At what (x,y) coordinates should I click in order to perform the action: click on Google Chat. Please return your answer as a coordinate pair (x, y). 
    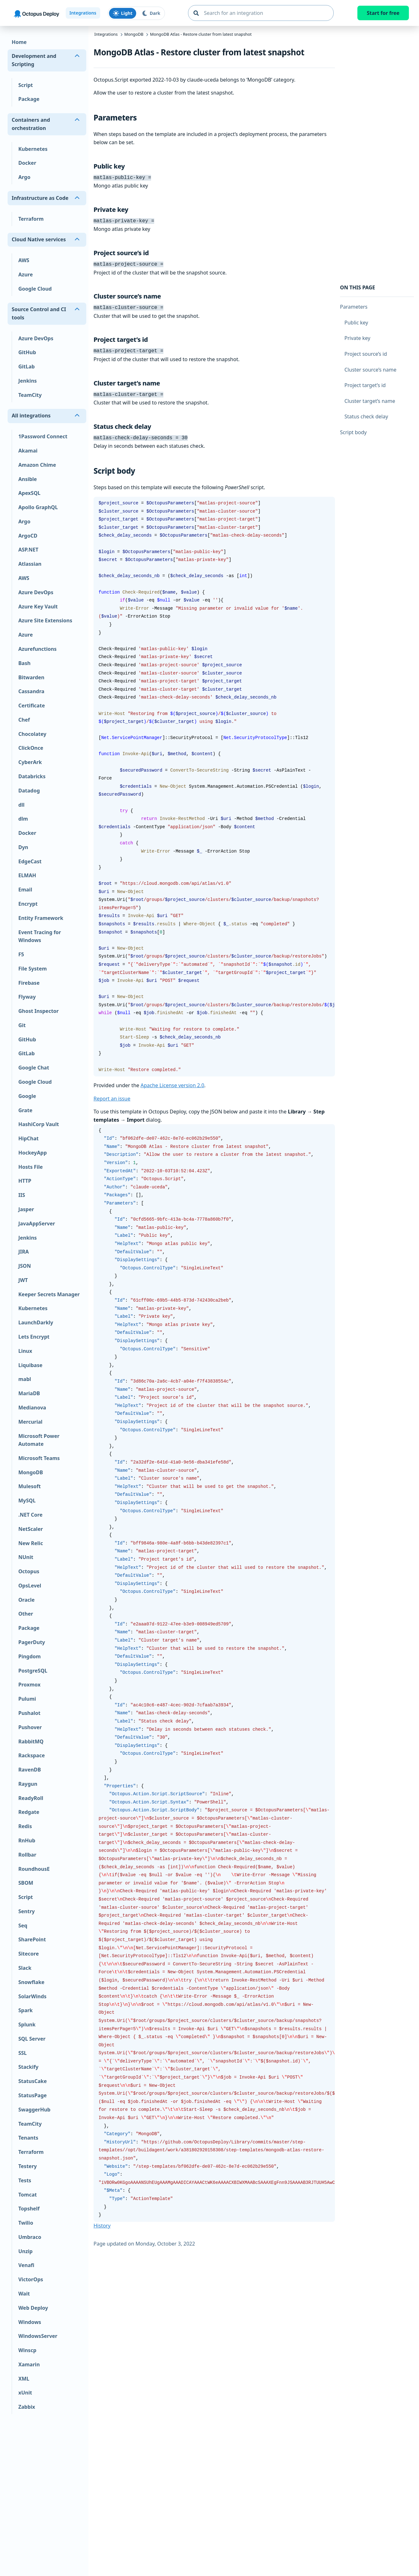
    Looking at the image, I should click on (33, 1067).